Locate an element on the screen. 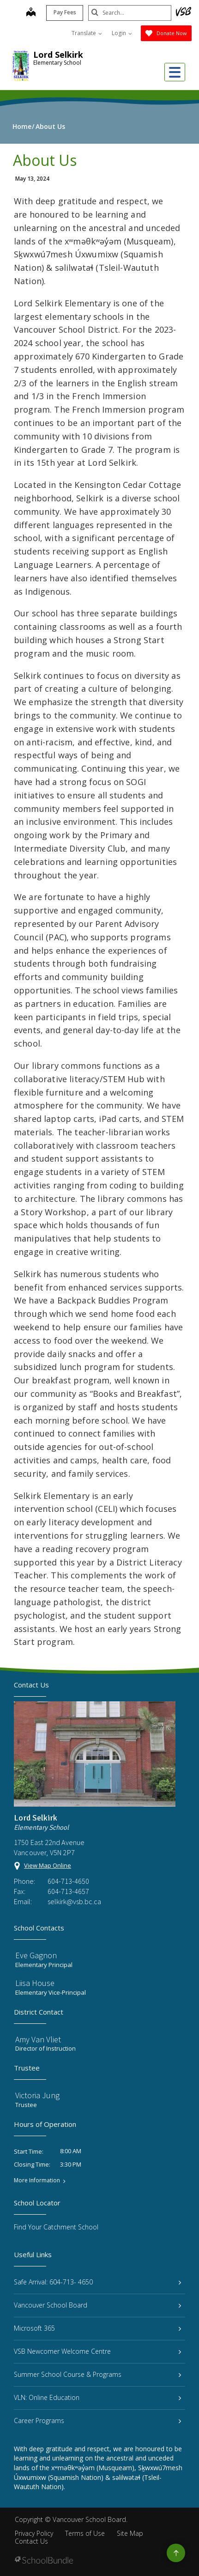 The width and height of the screenshot is (199, 2576). Find Your Catchment School is located at coordinates (56, 2227).